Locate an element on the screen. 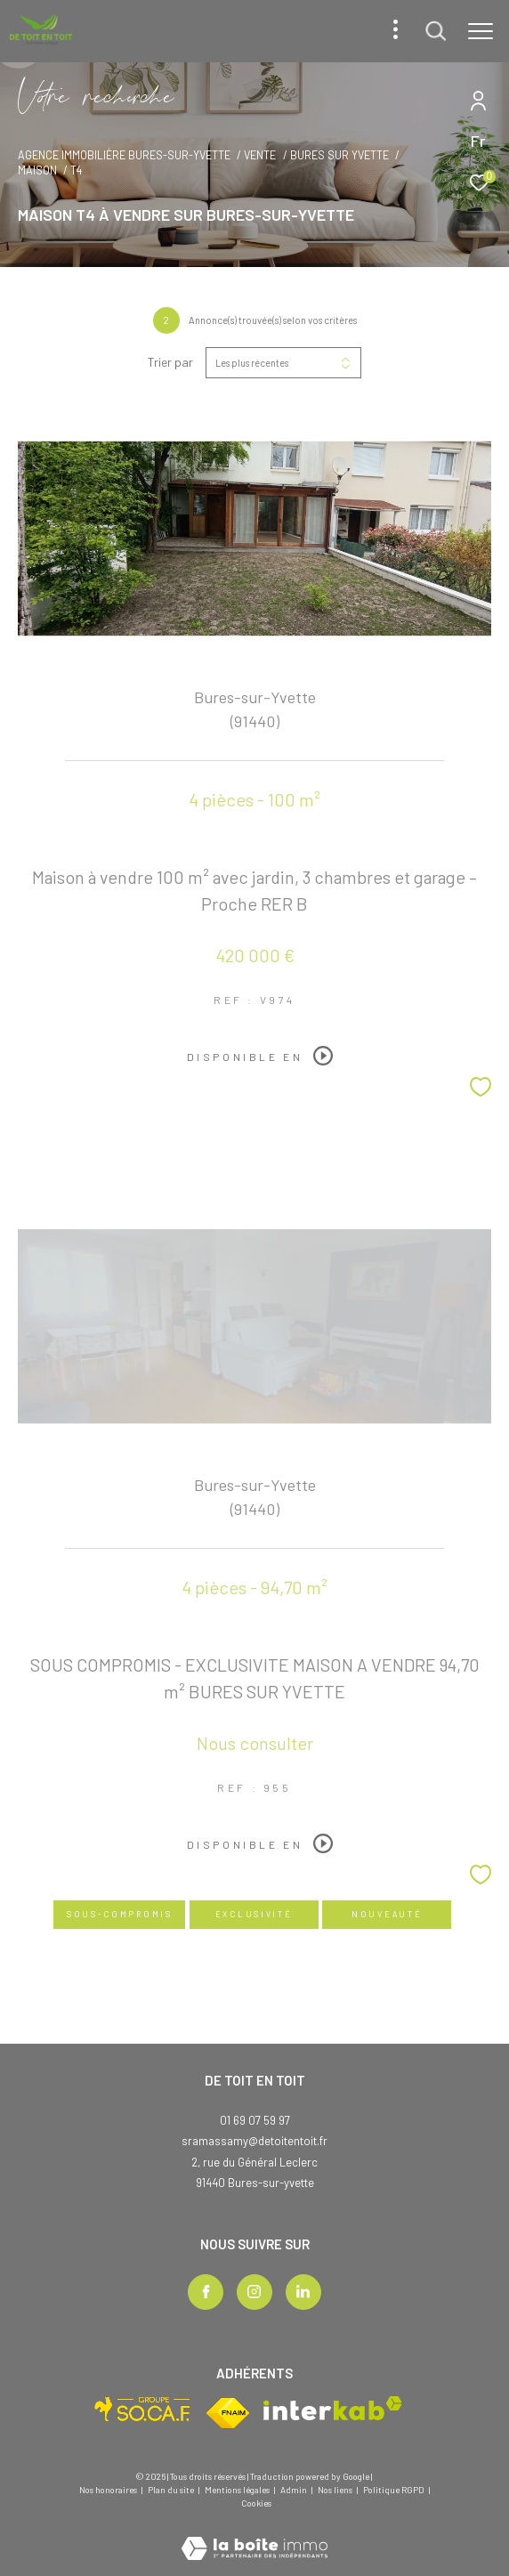  [Visiter le site Laboiteimmo - Ouverture dans une nouvelle fenêtre] is located at coordinates (254, 2536).